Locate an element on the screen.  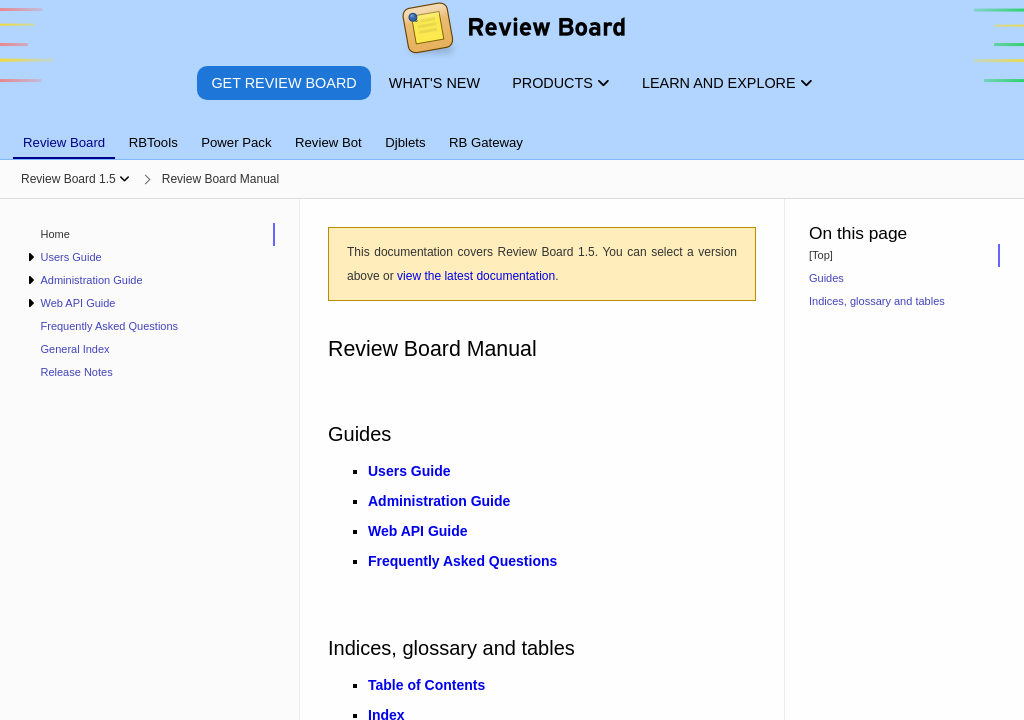
Review Board [tab] is located at coordinates (64, 142).